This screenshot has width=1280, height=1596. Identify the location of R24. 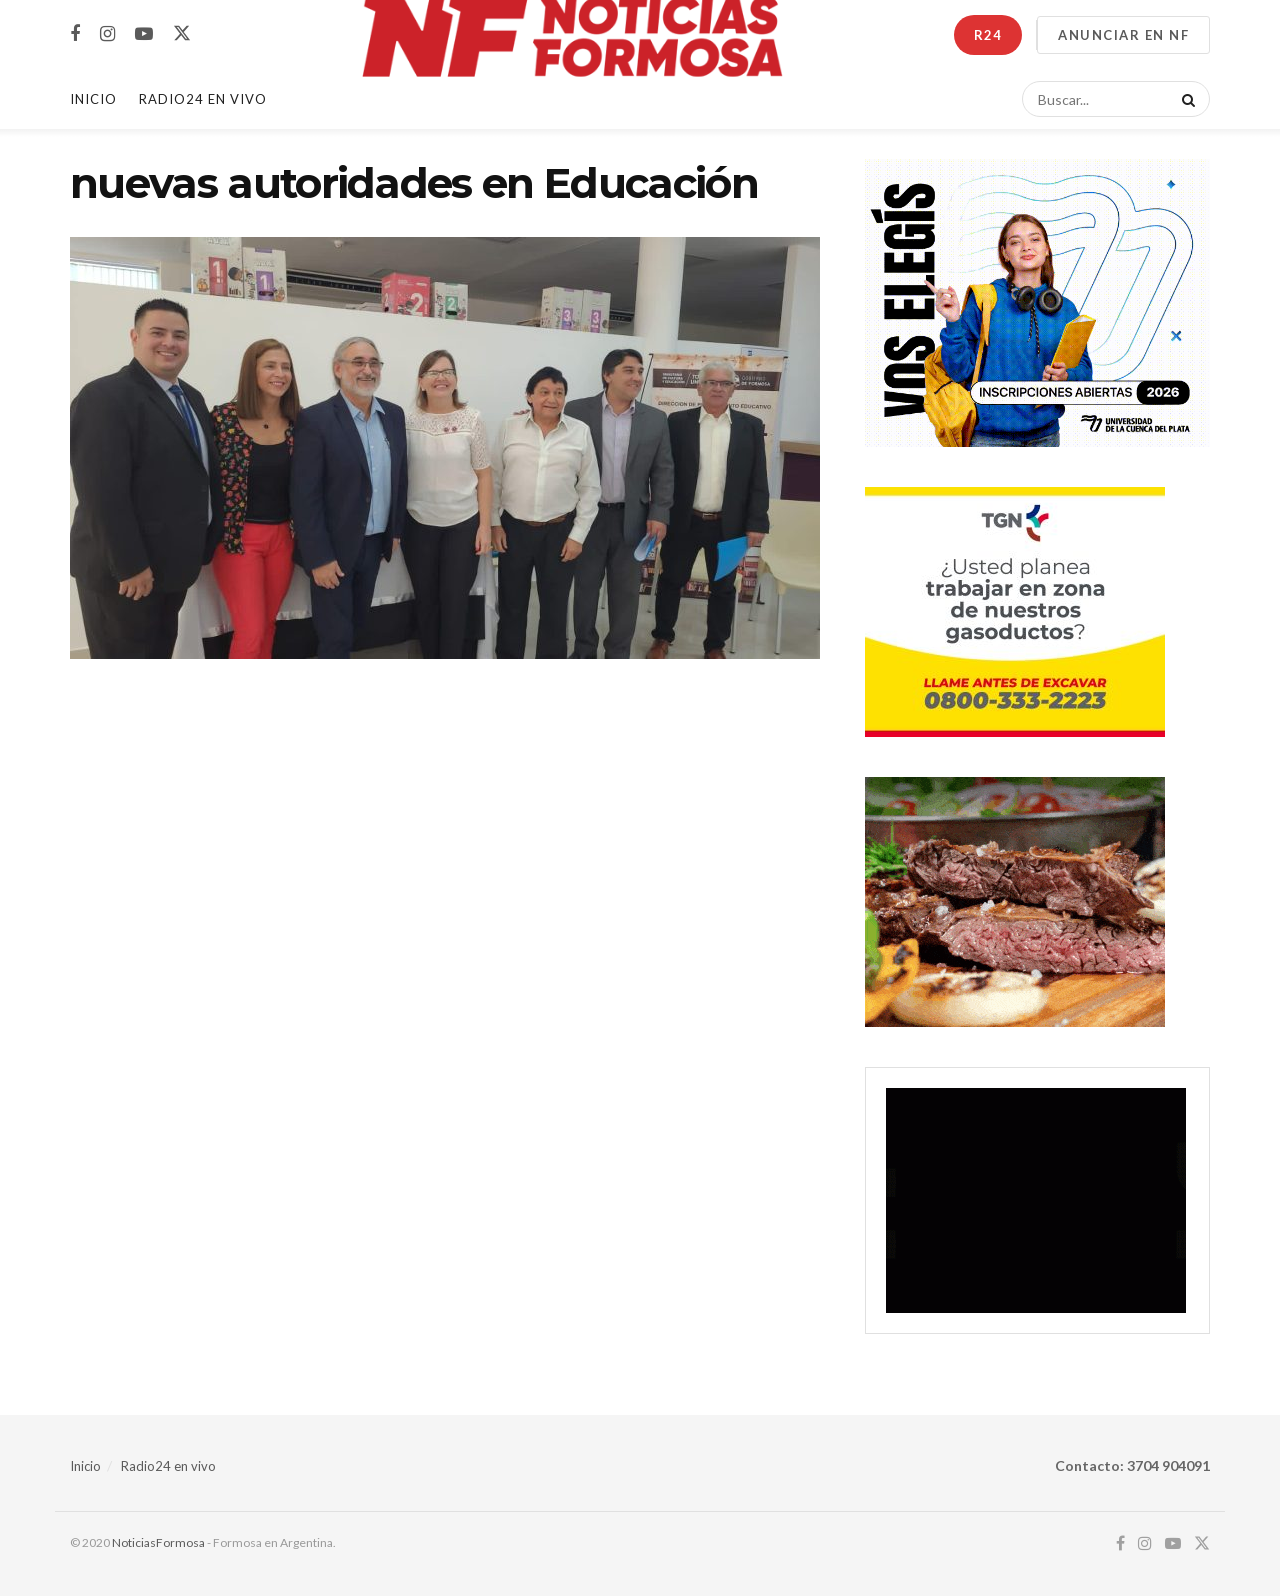
(988, 35).